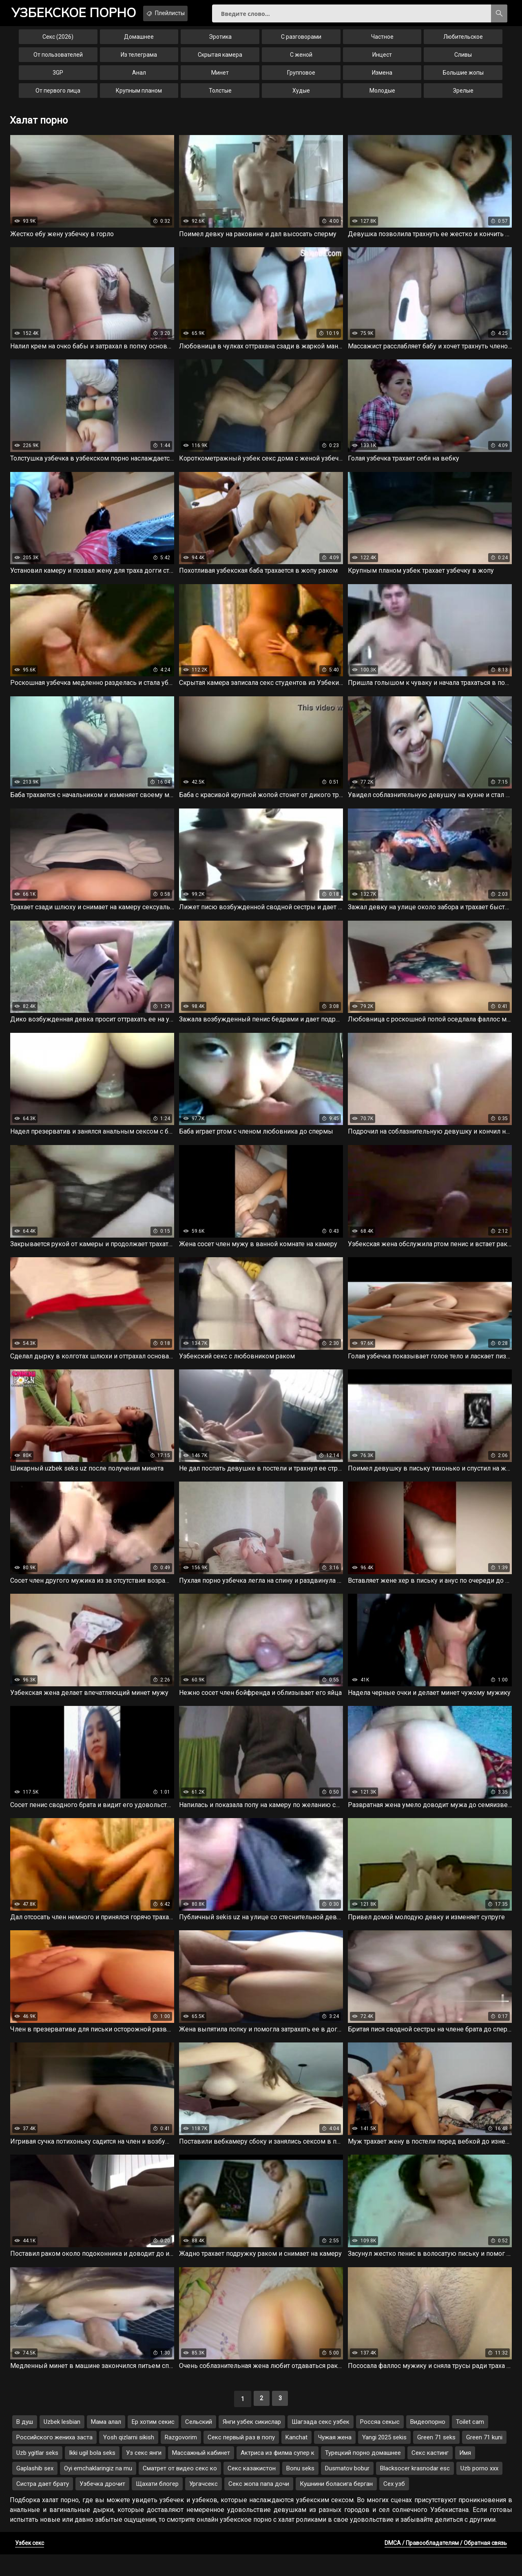  What do you see at coordinates (436, 2459) in the screenshot?
I see `Green 71 seks` at bounding box center [436, 2459].